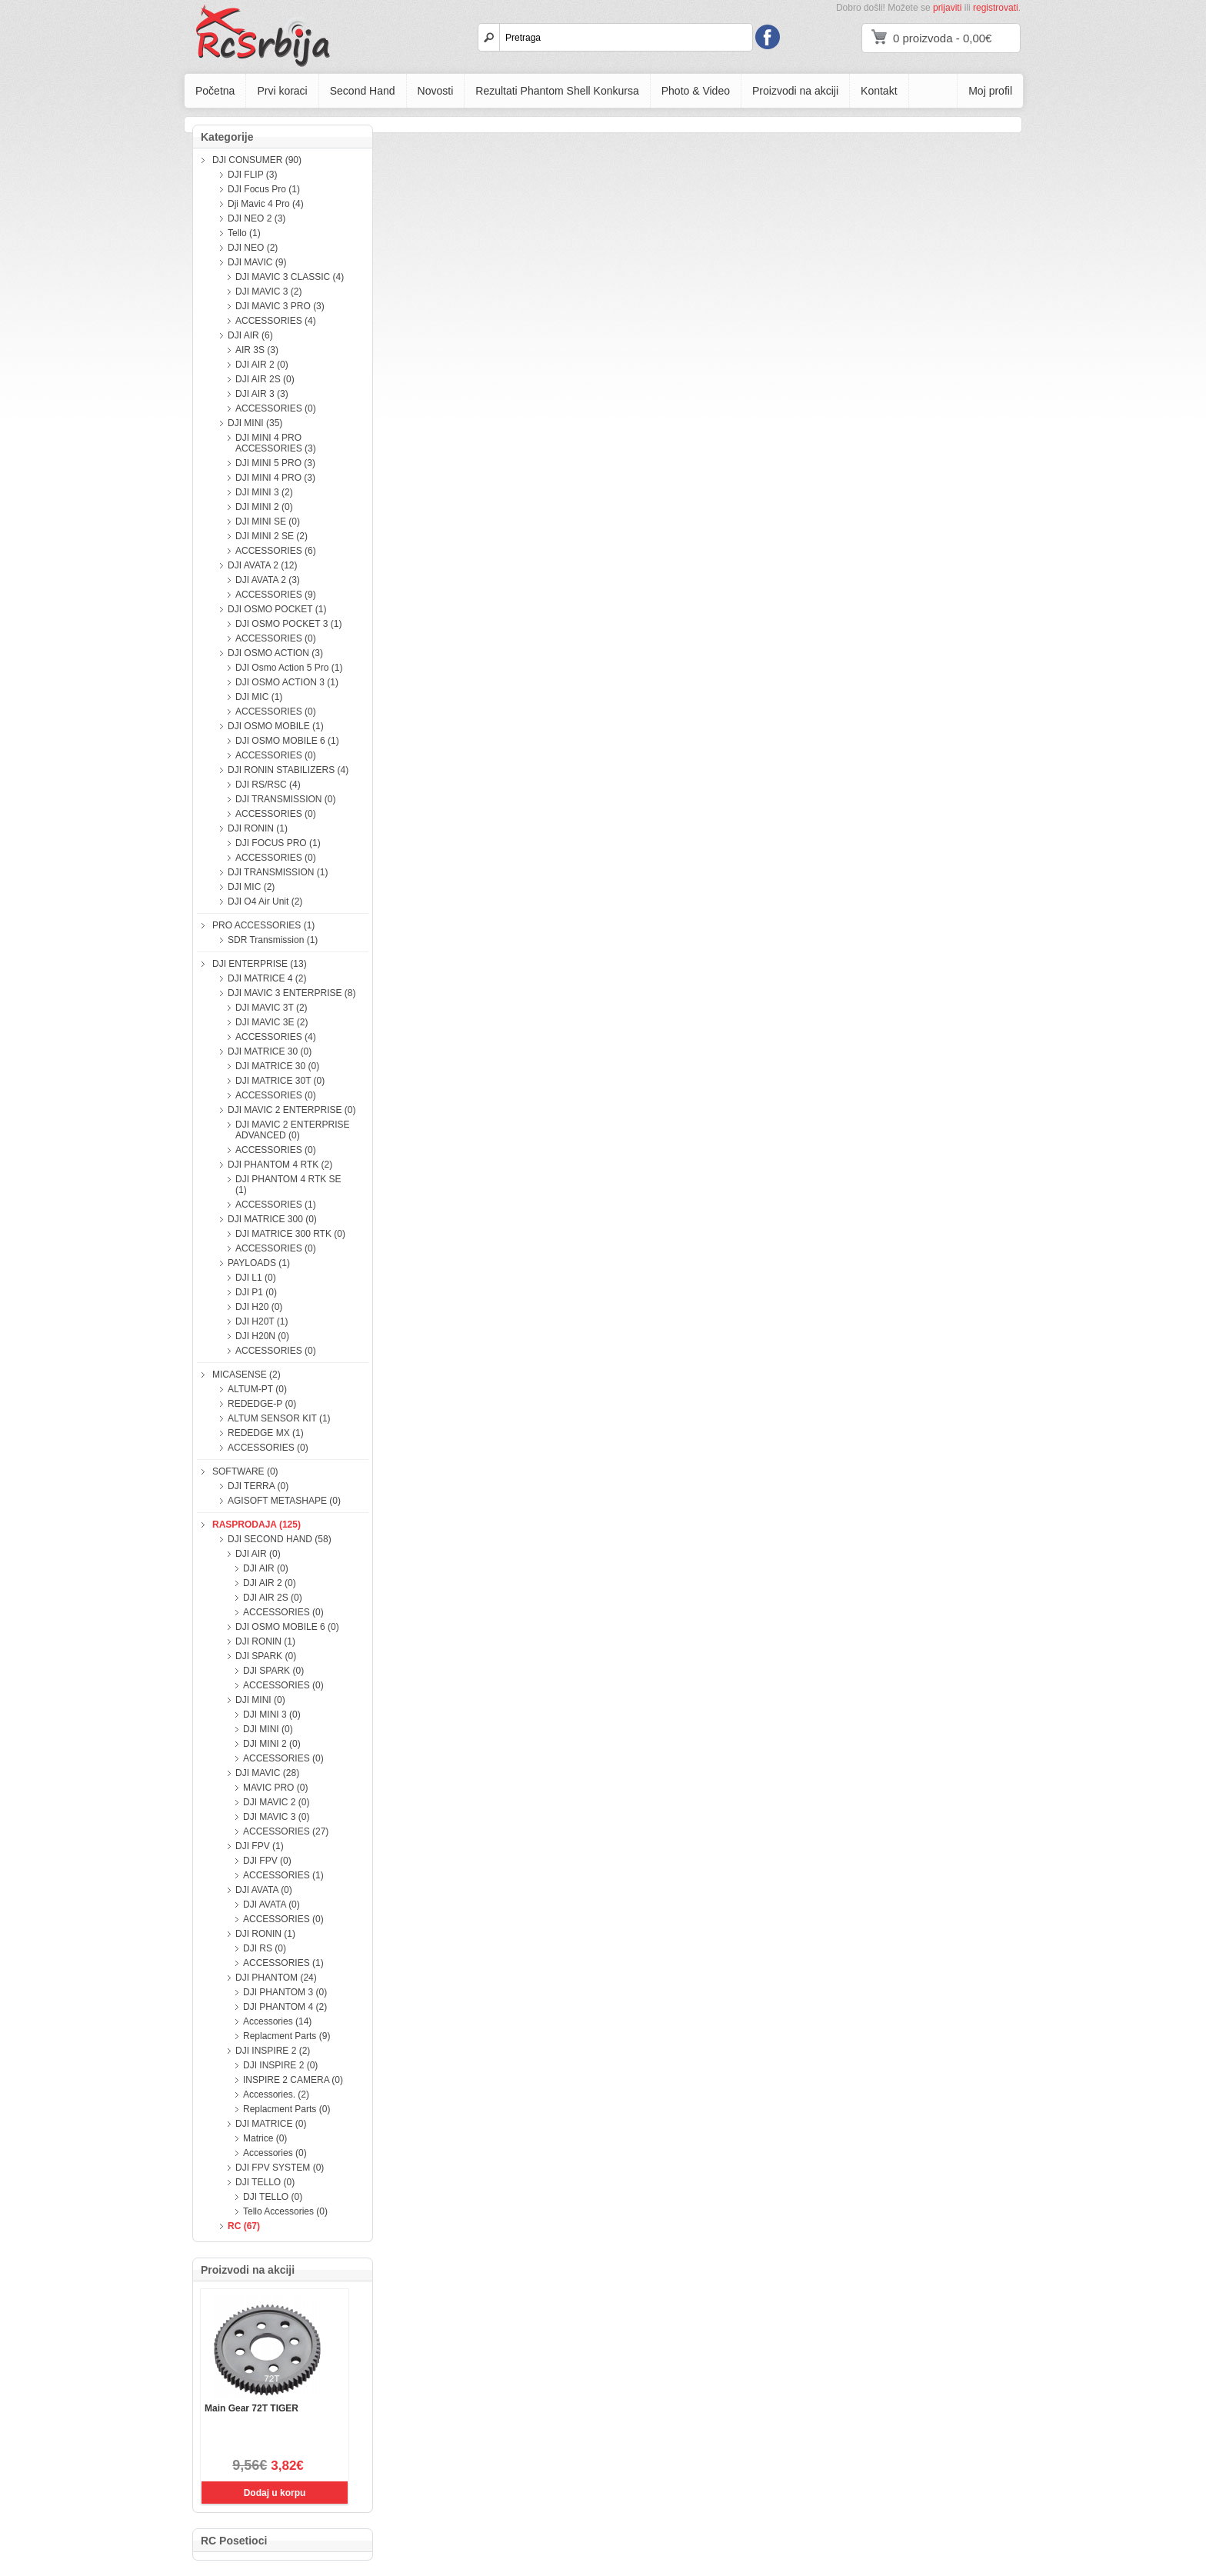 The image size is (1206, 2576). I want to click on ACCESSORIES (27), so click(285, 1831).